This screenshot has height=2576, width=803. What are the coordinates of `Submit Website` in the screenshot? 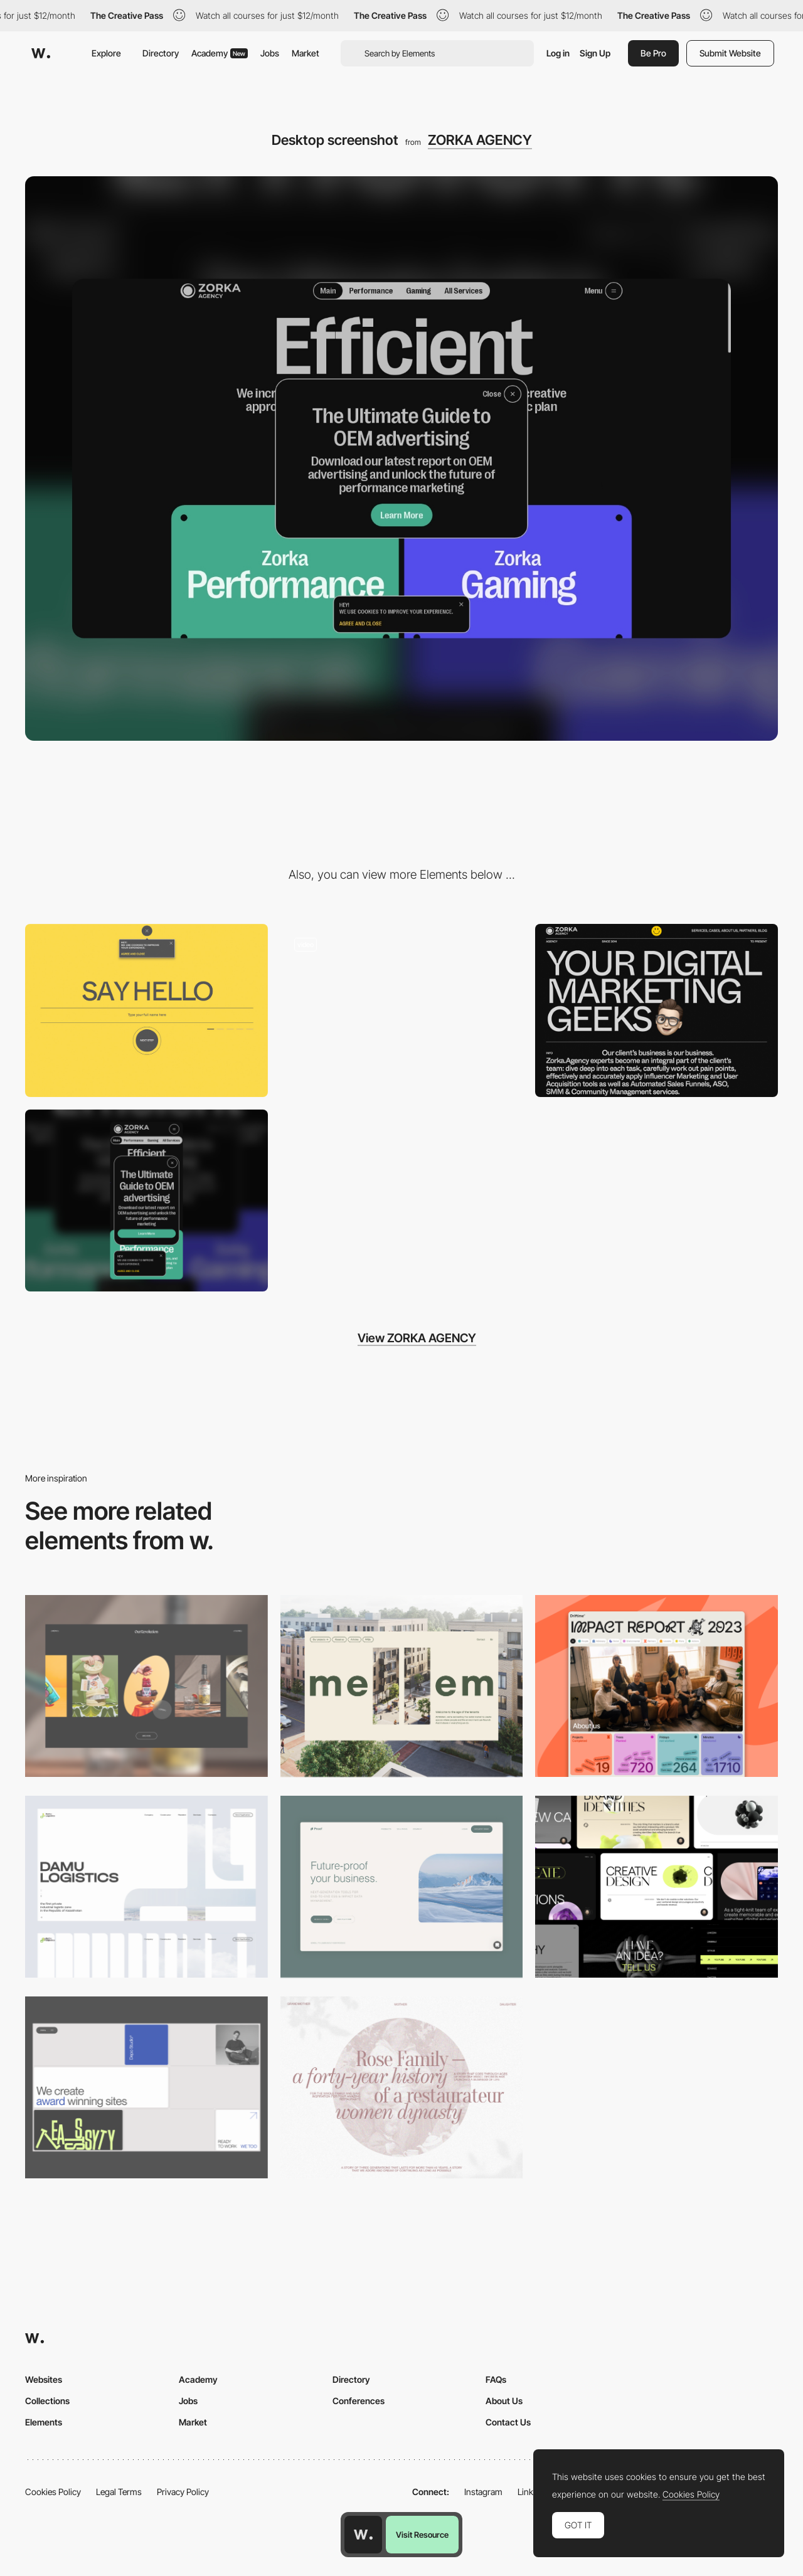 It's located at (730, 53).